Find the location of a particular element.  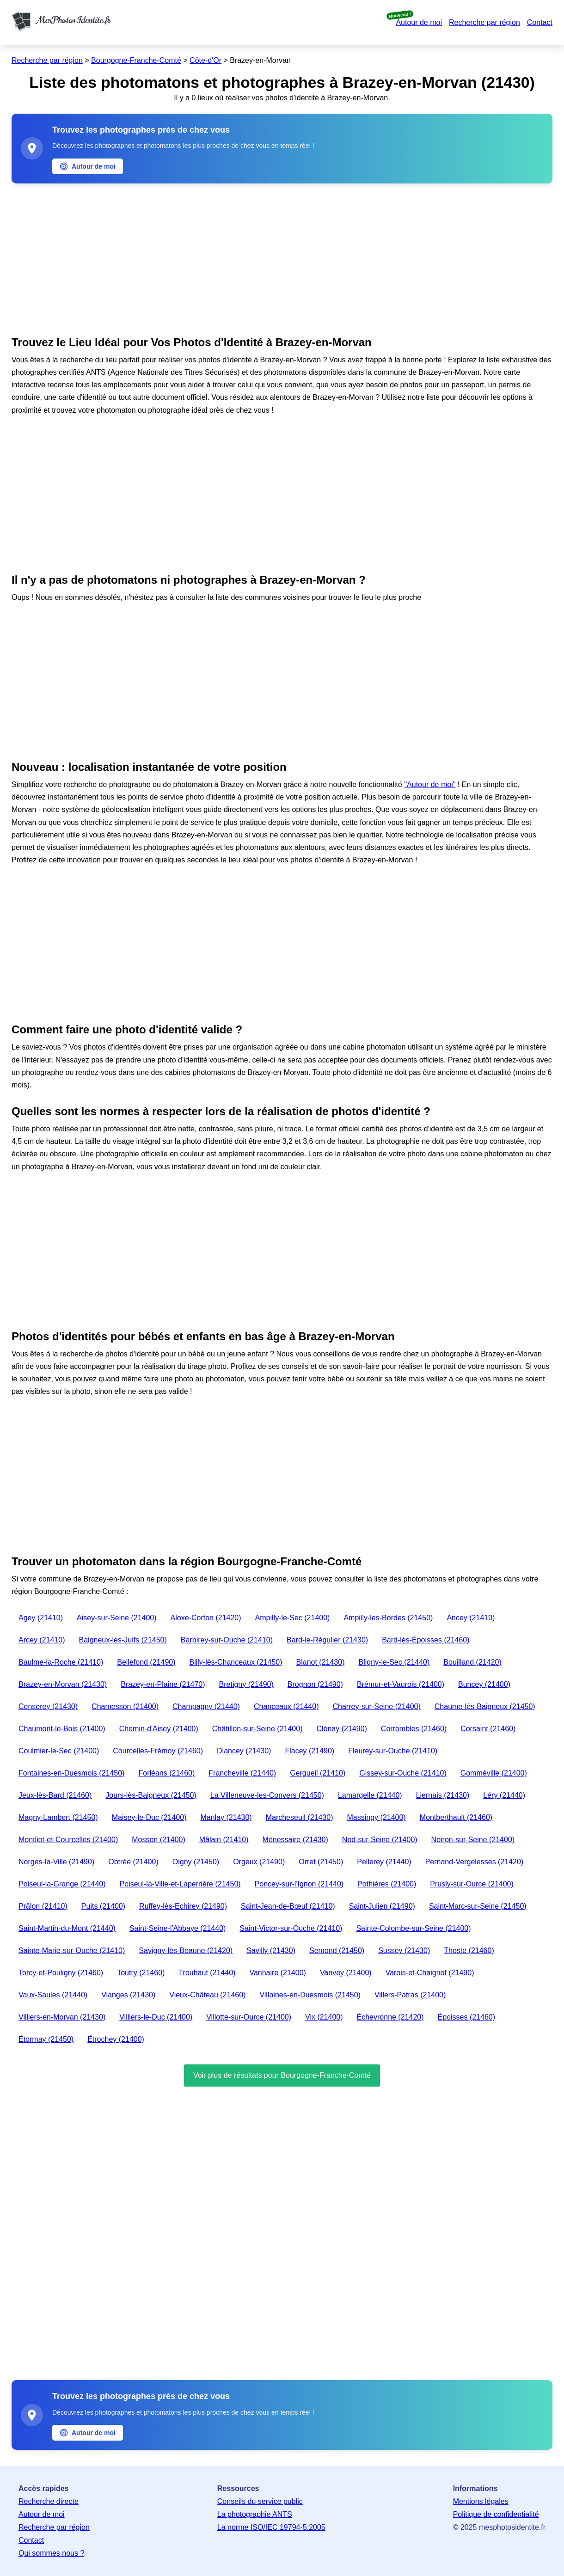

Aloxe-Corton (21420) is located at coordinates (206, 1618).